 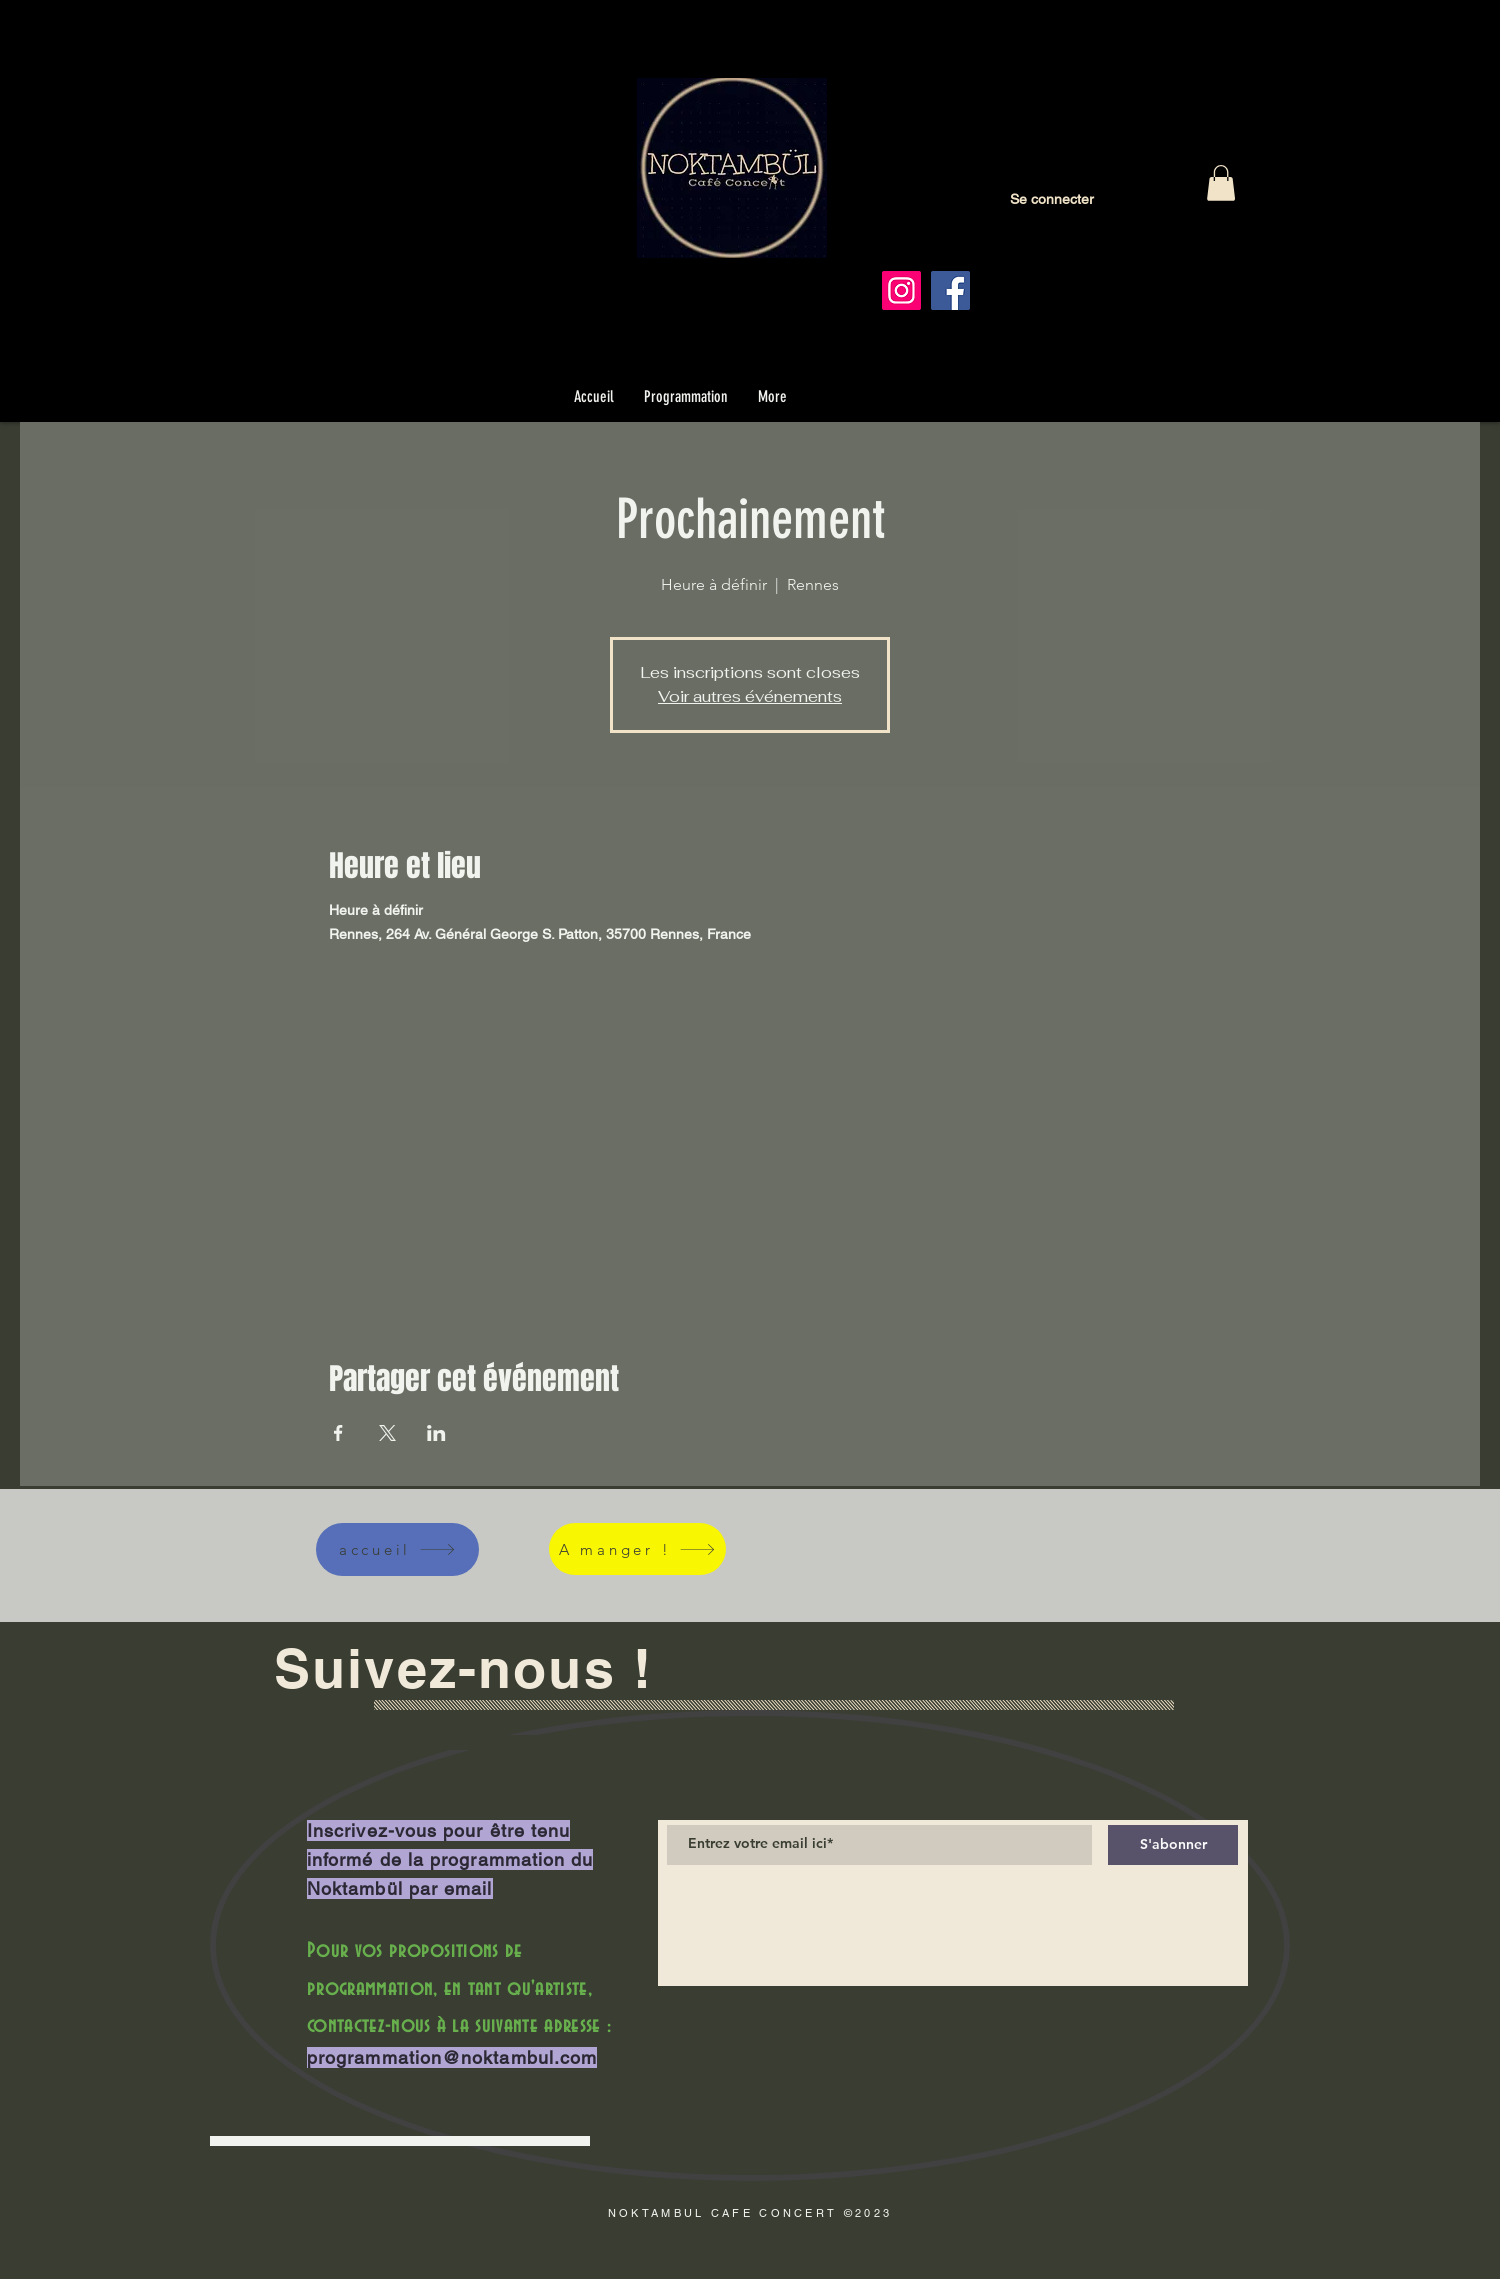 What do you see at coordinates (436, 1433) in the screenshot?
I see `[Partager l'événement sur LinkedIn]` at bounding box center [436, 1433].